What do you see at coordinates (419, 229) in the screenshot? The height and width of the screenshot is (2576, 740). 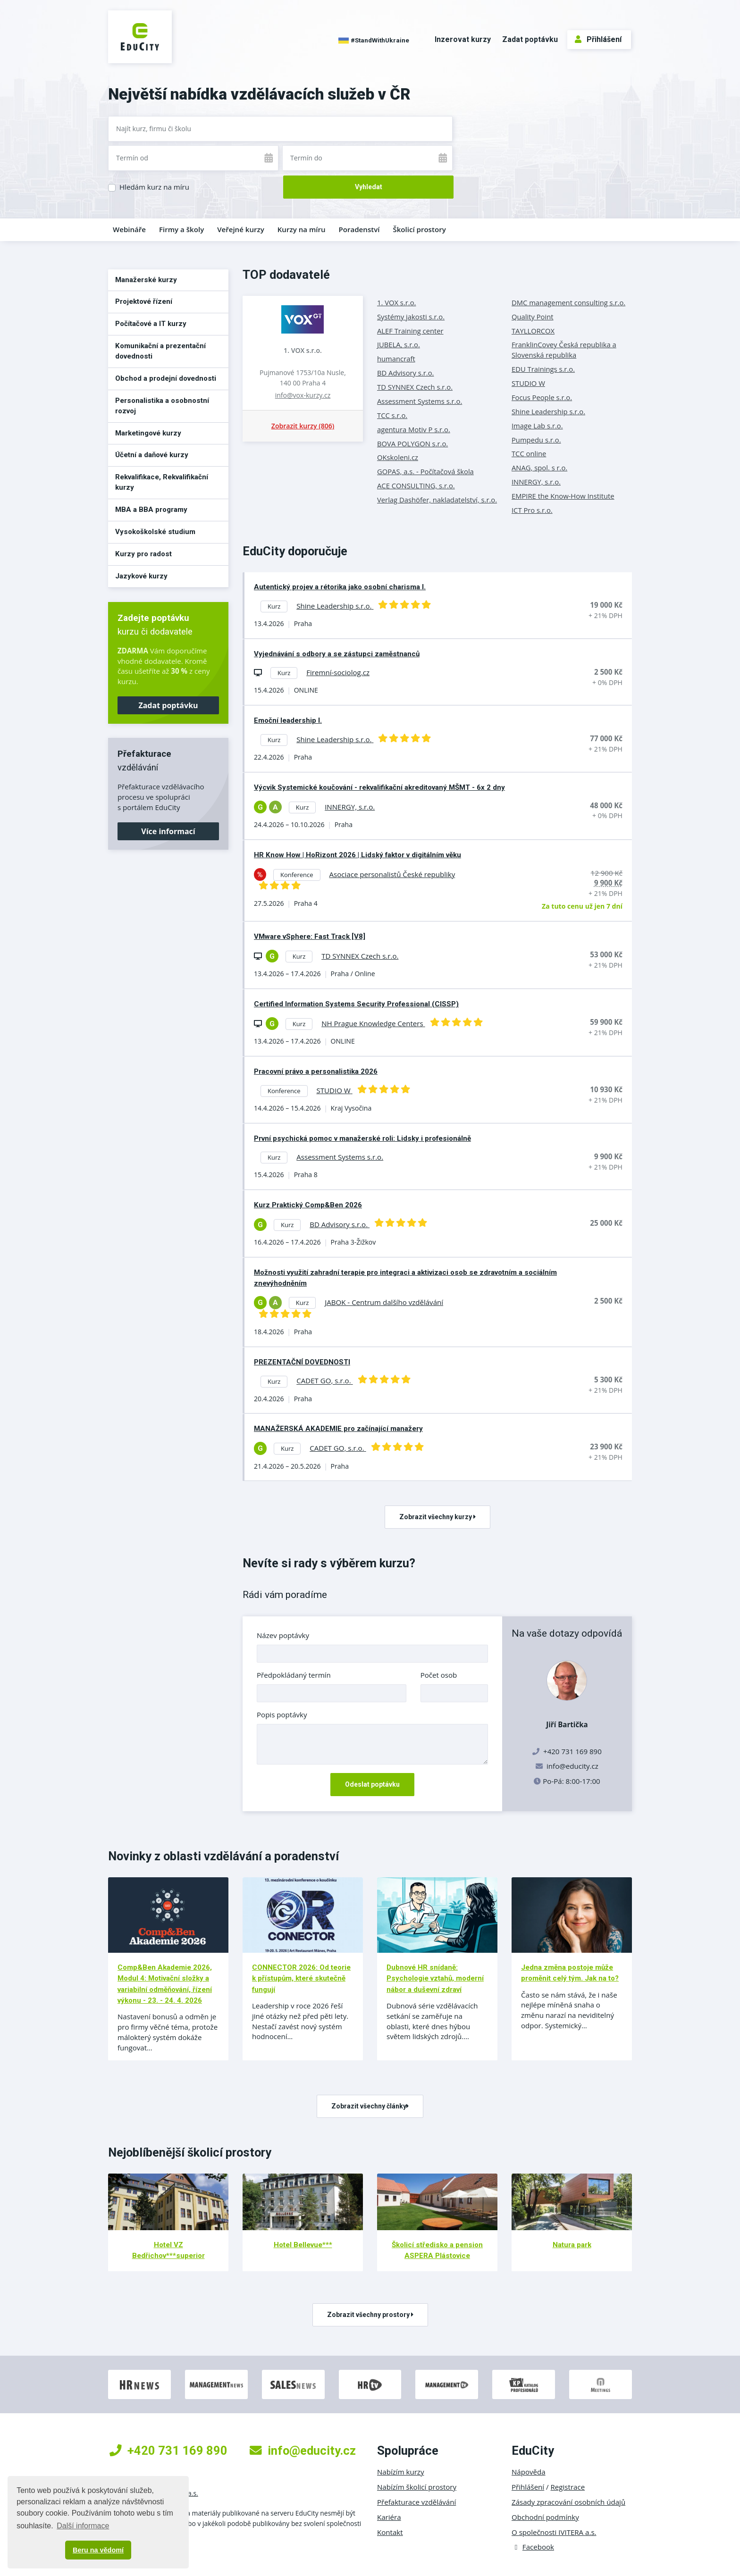 I see `Školicí prostory` at bounding box center [419, 229].